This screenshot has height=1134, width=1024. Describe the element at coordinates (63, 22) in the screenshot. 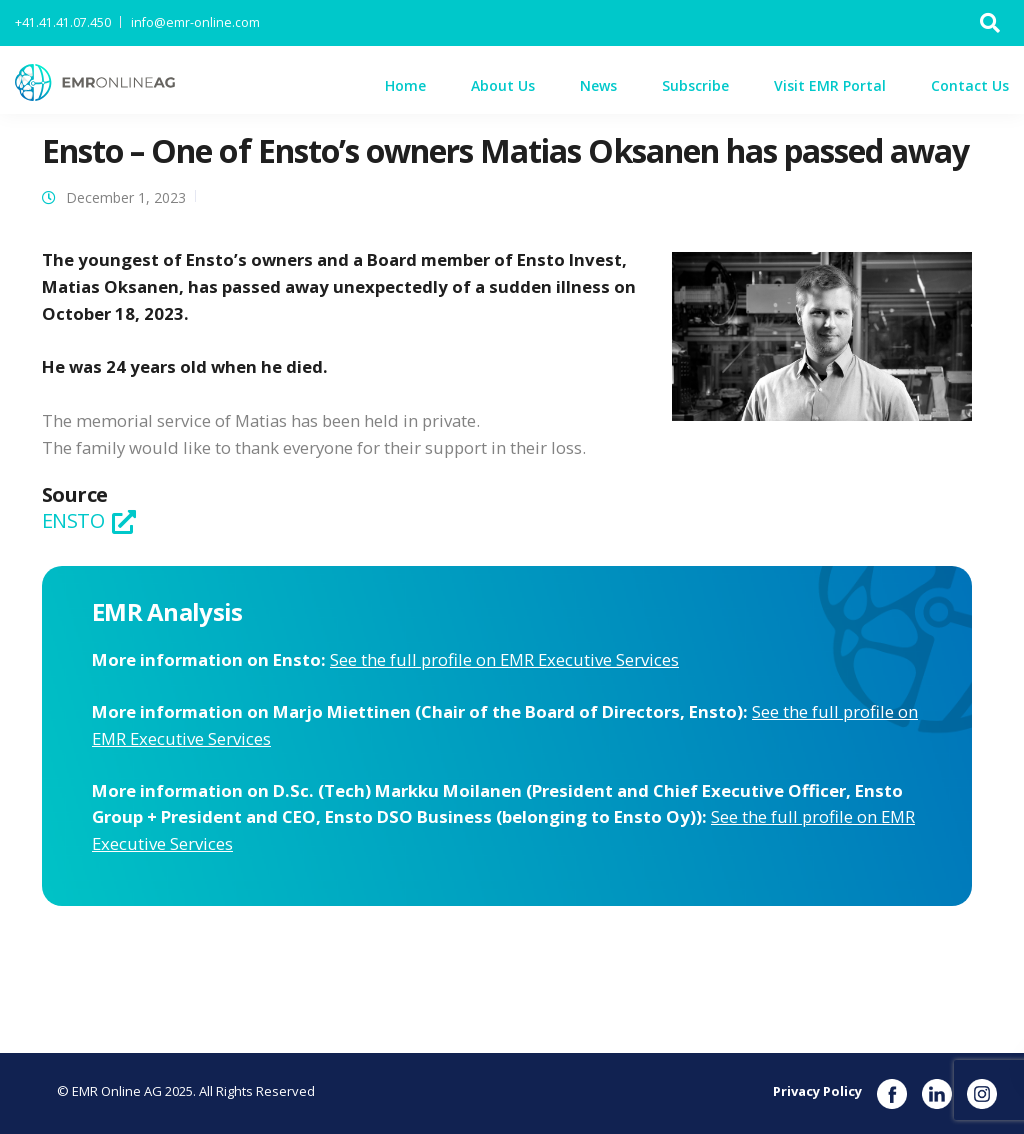

I see `+41.41.41.07.450` at that location.